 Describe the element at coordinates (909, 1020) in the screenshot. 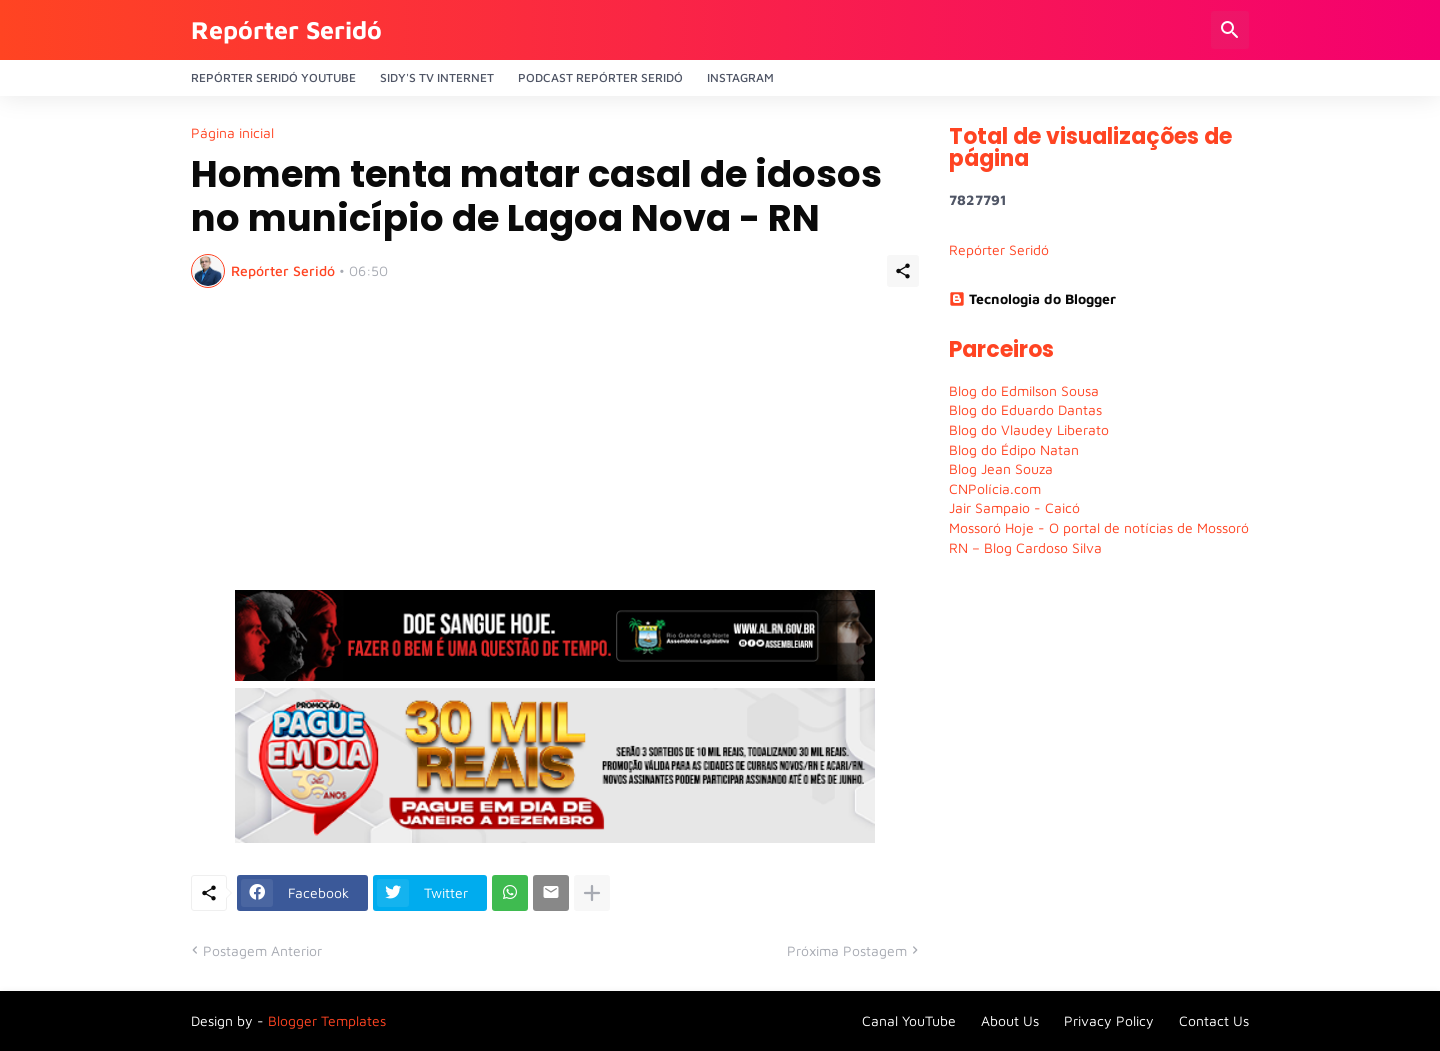

I see `Canal YouTube` at that location.